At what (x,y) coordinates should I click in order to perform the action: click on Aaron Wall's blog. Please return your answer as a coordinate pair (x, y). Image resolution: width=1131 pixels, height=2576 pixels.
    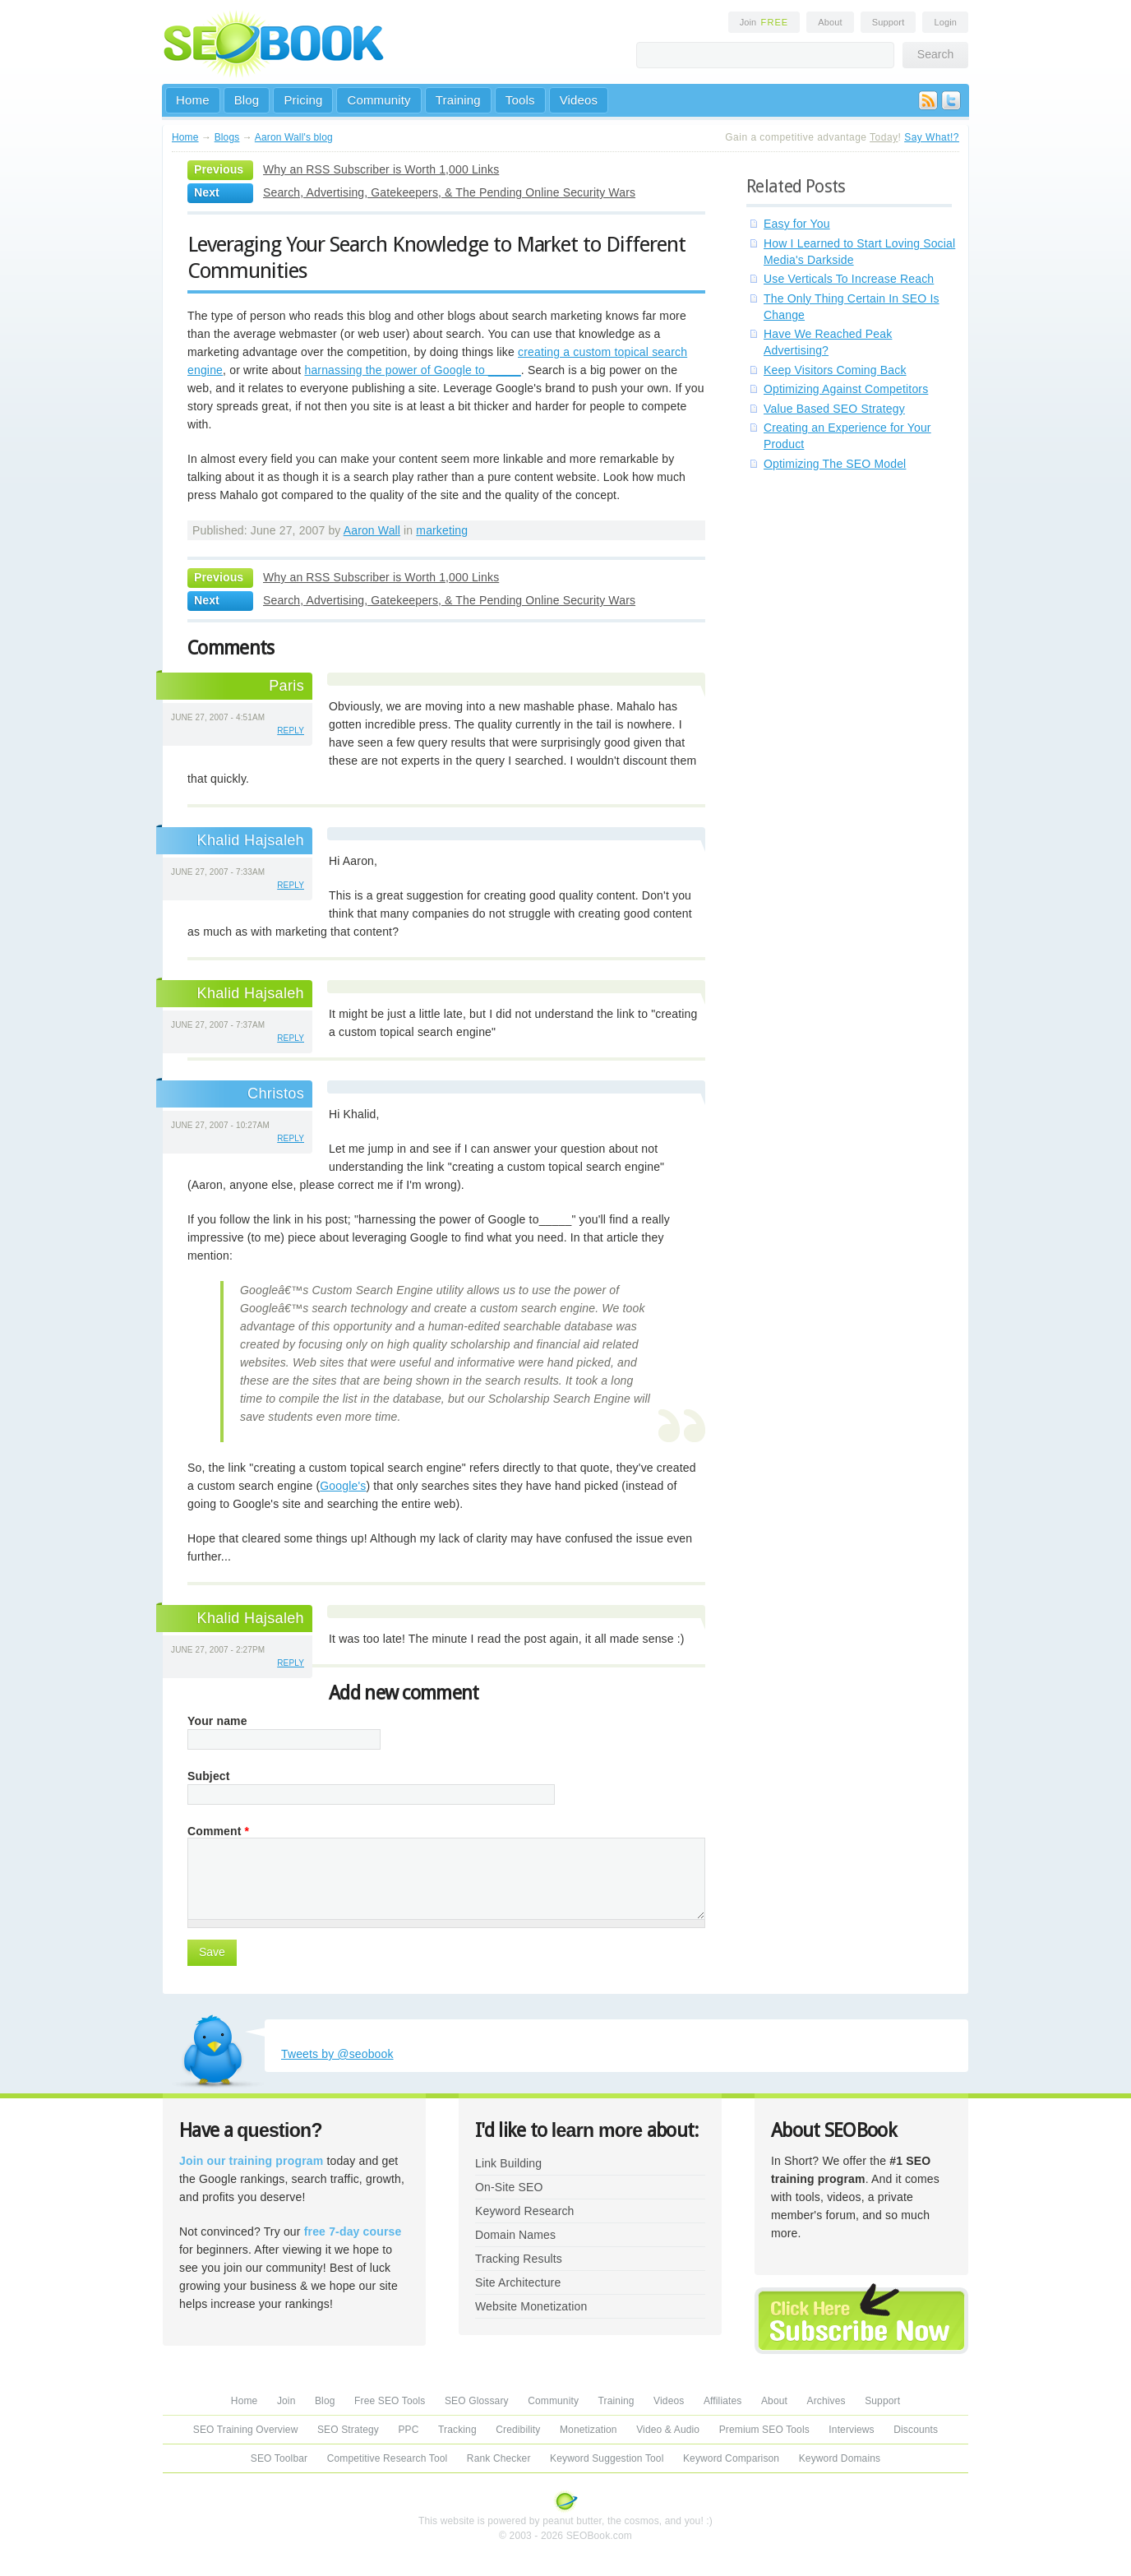
    Looking at the image, I should click on (294, 137).